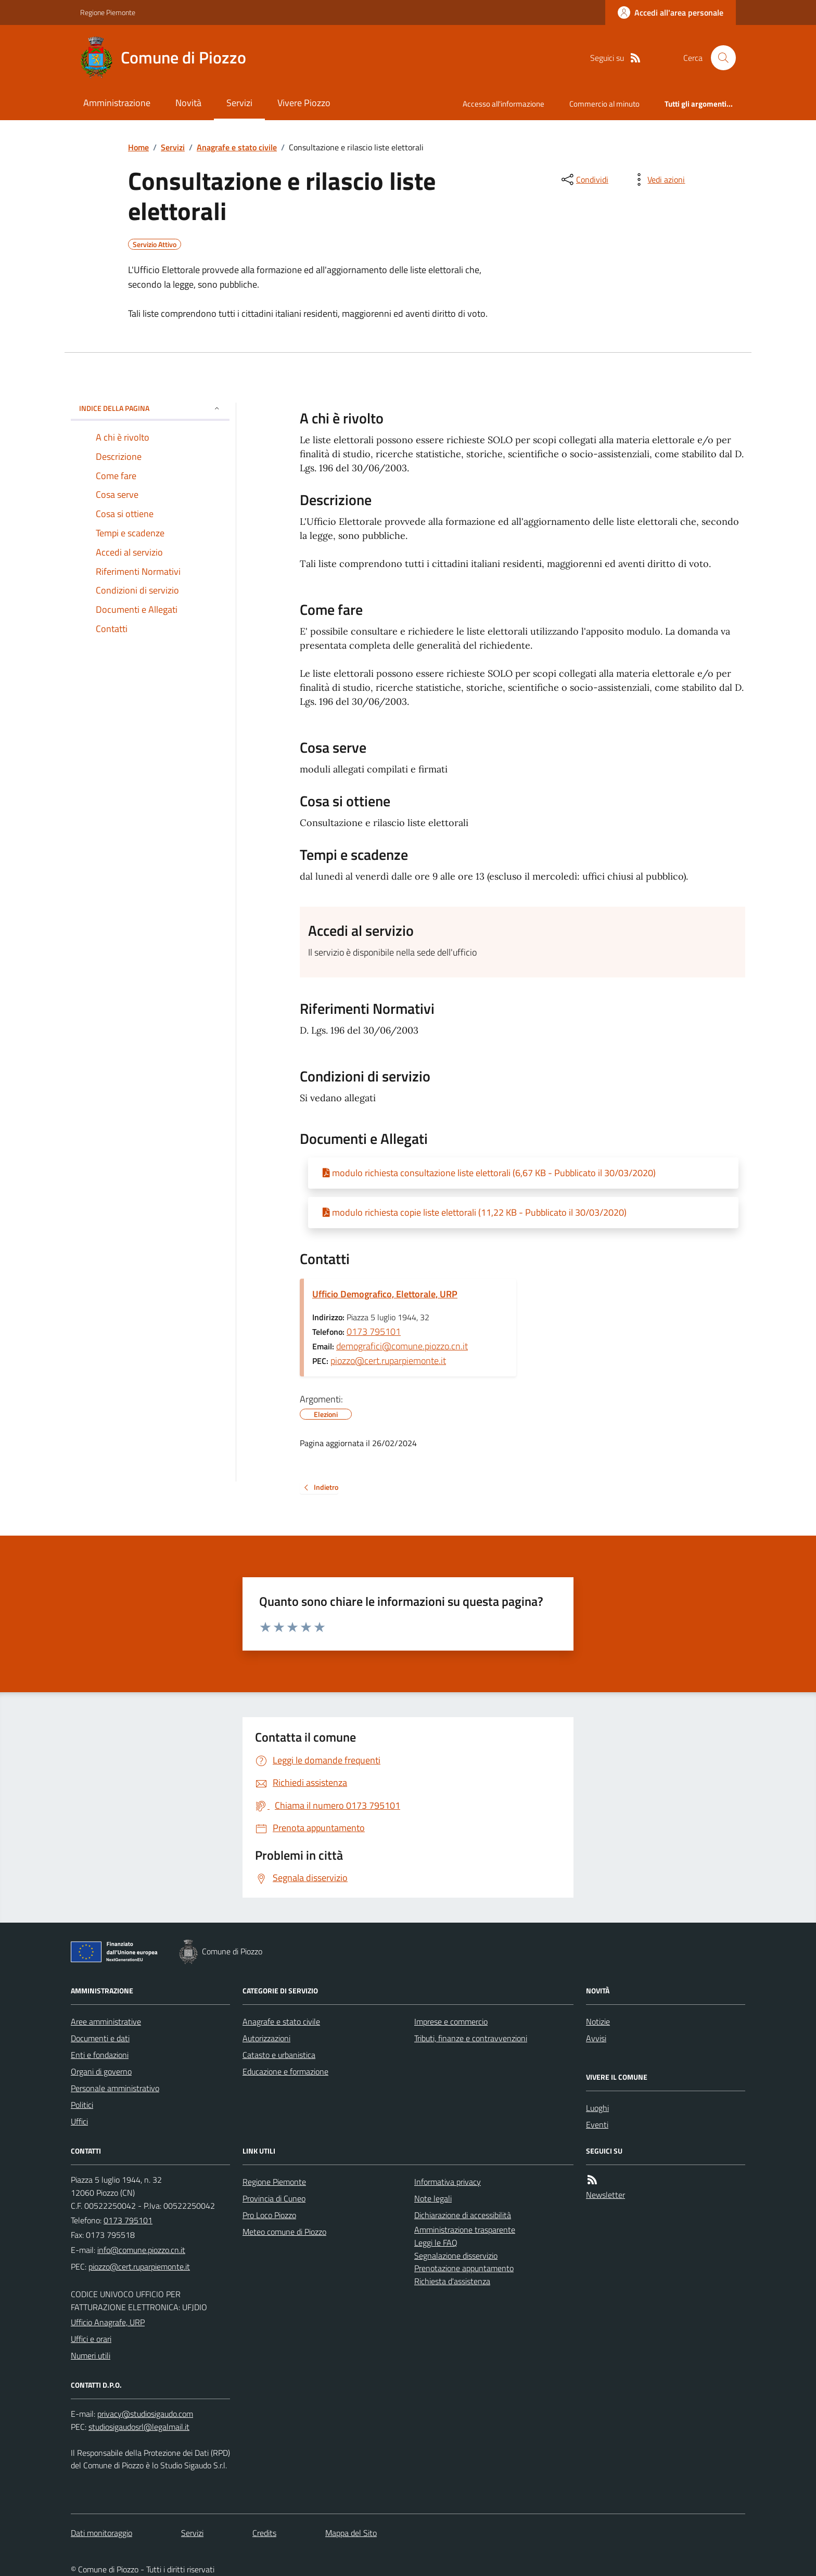  I want to click on Amministrazione, so click(116, 103).